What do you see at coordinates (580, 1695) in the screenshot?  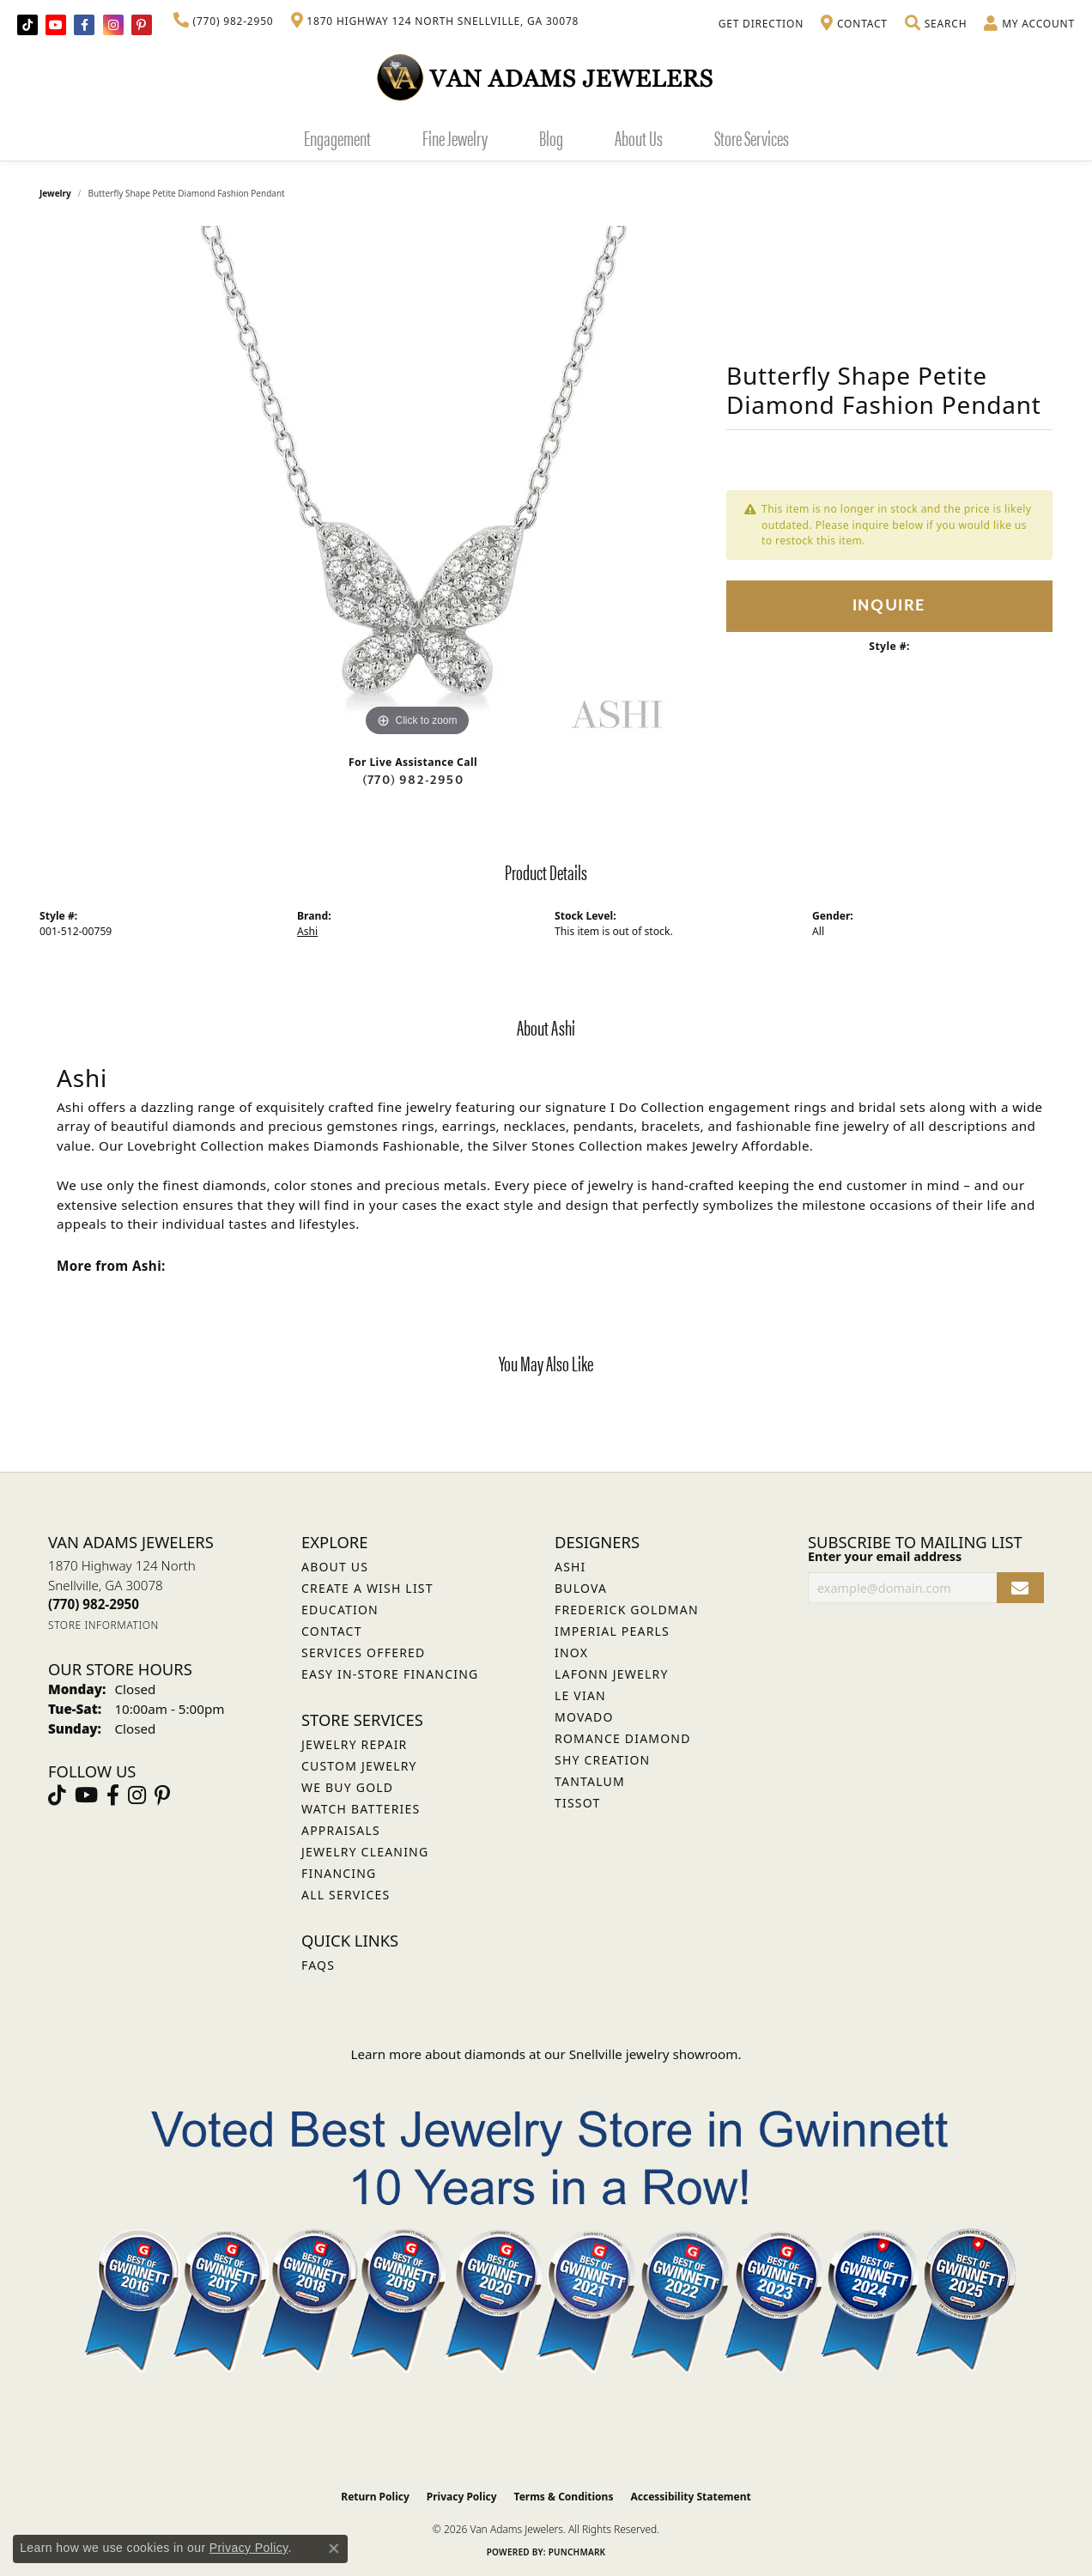 I see `Le Vian` at bounding box center [580, 1695].